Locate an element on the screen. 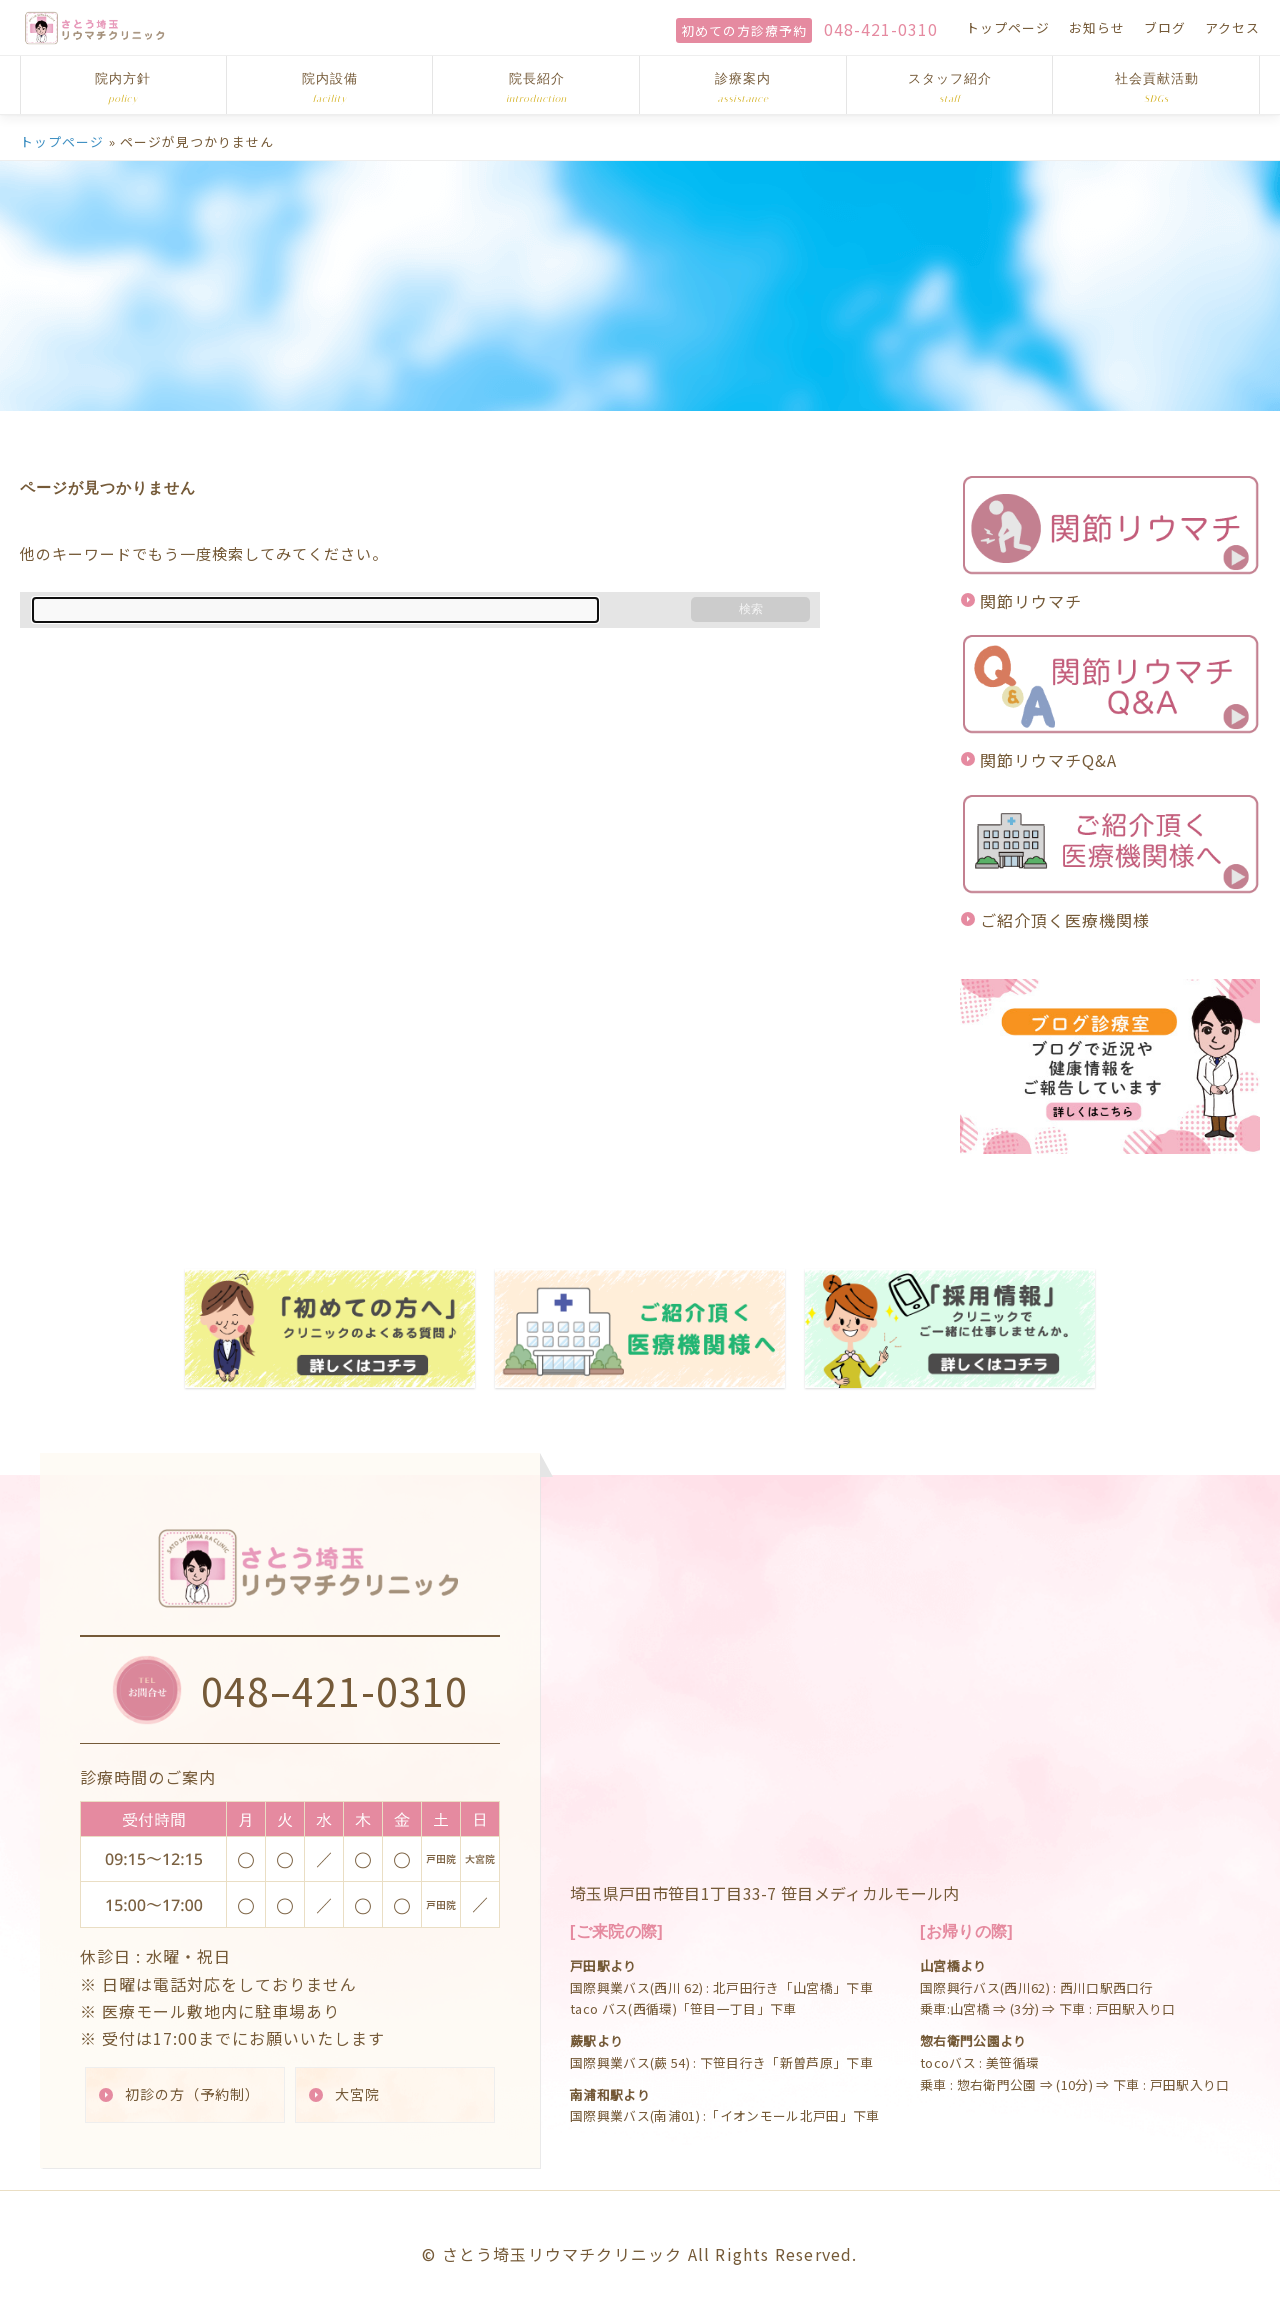  048-421-0310 is located at coordinates (881, 29).